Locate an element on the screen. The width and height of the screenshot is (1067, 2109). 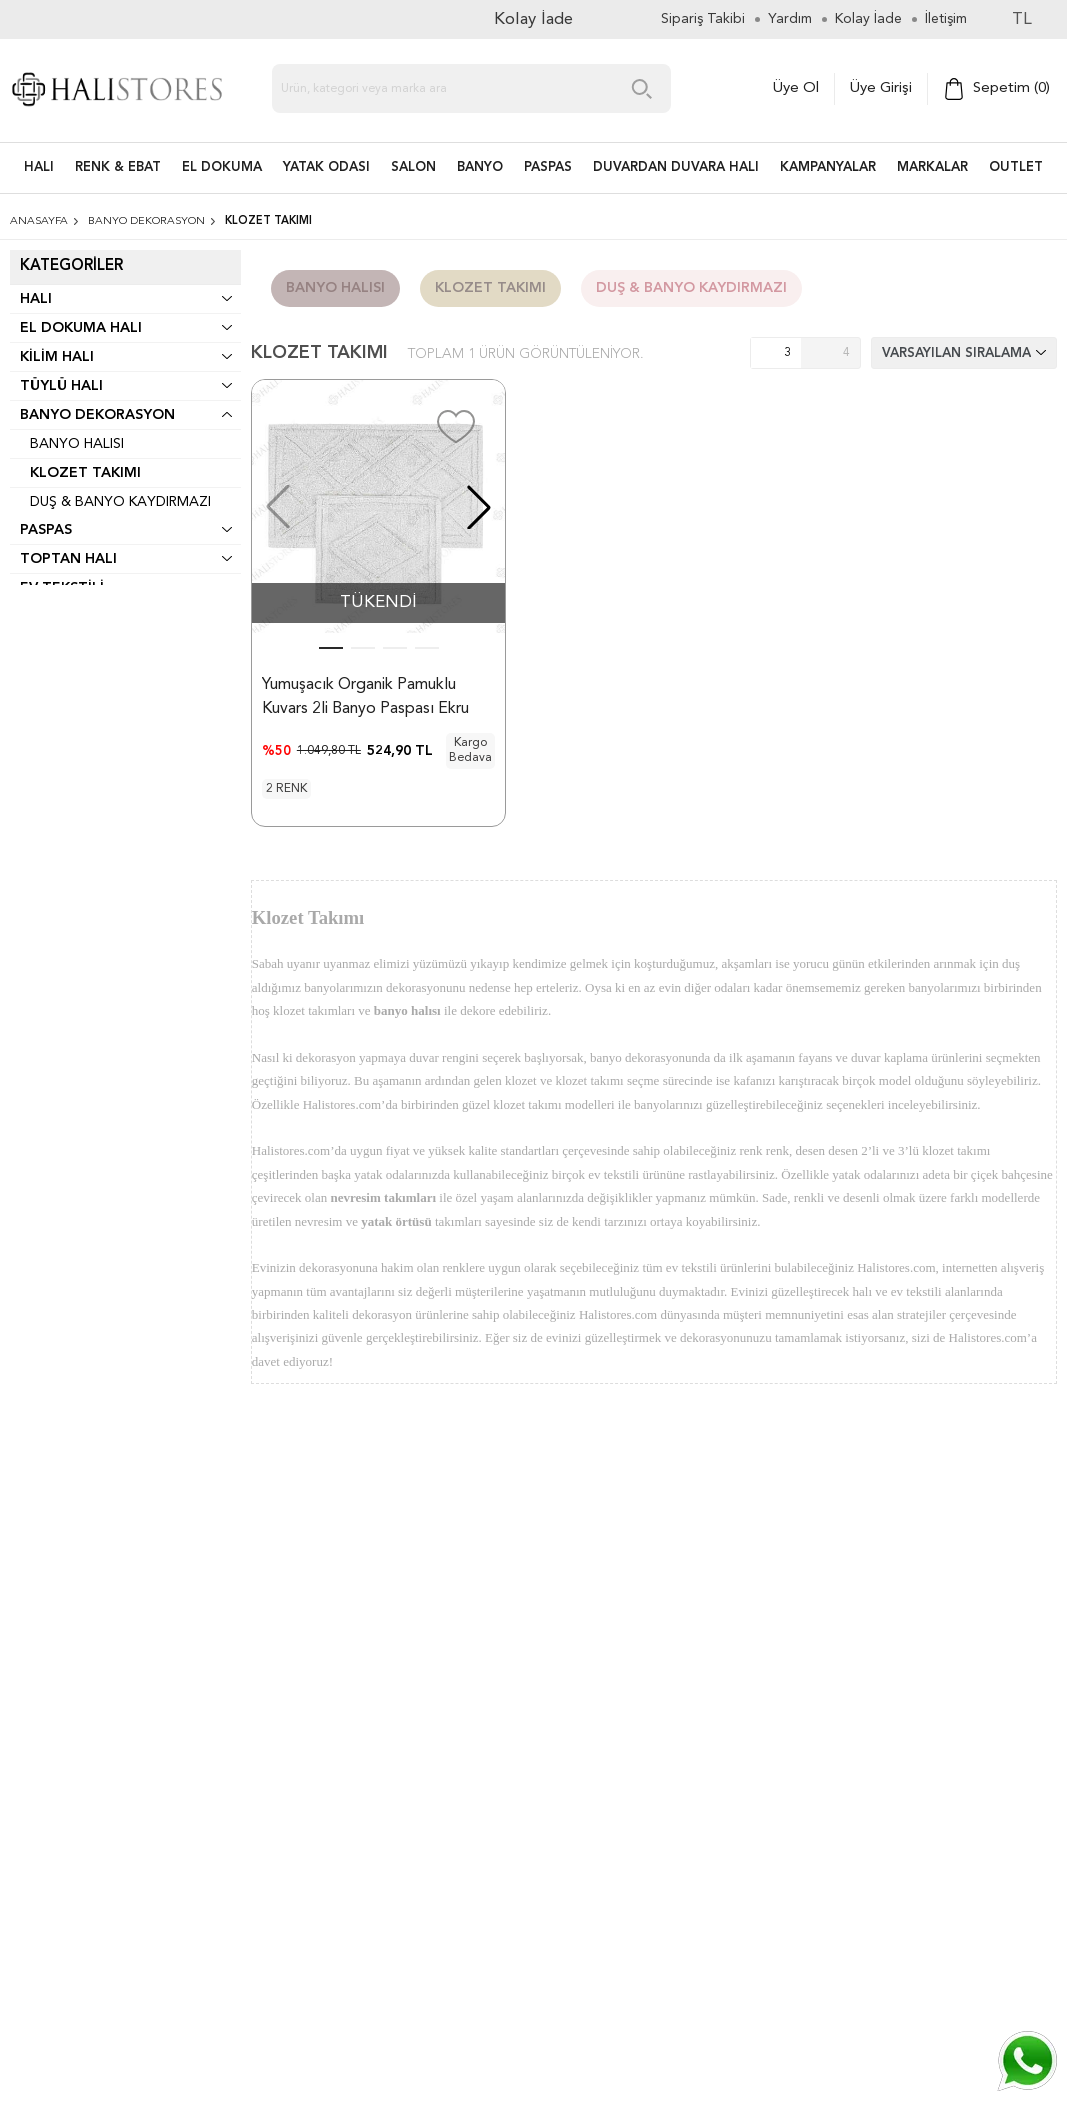
Halı is located at coordinates (36, 299).